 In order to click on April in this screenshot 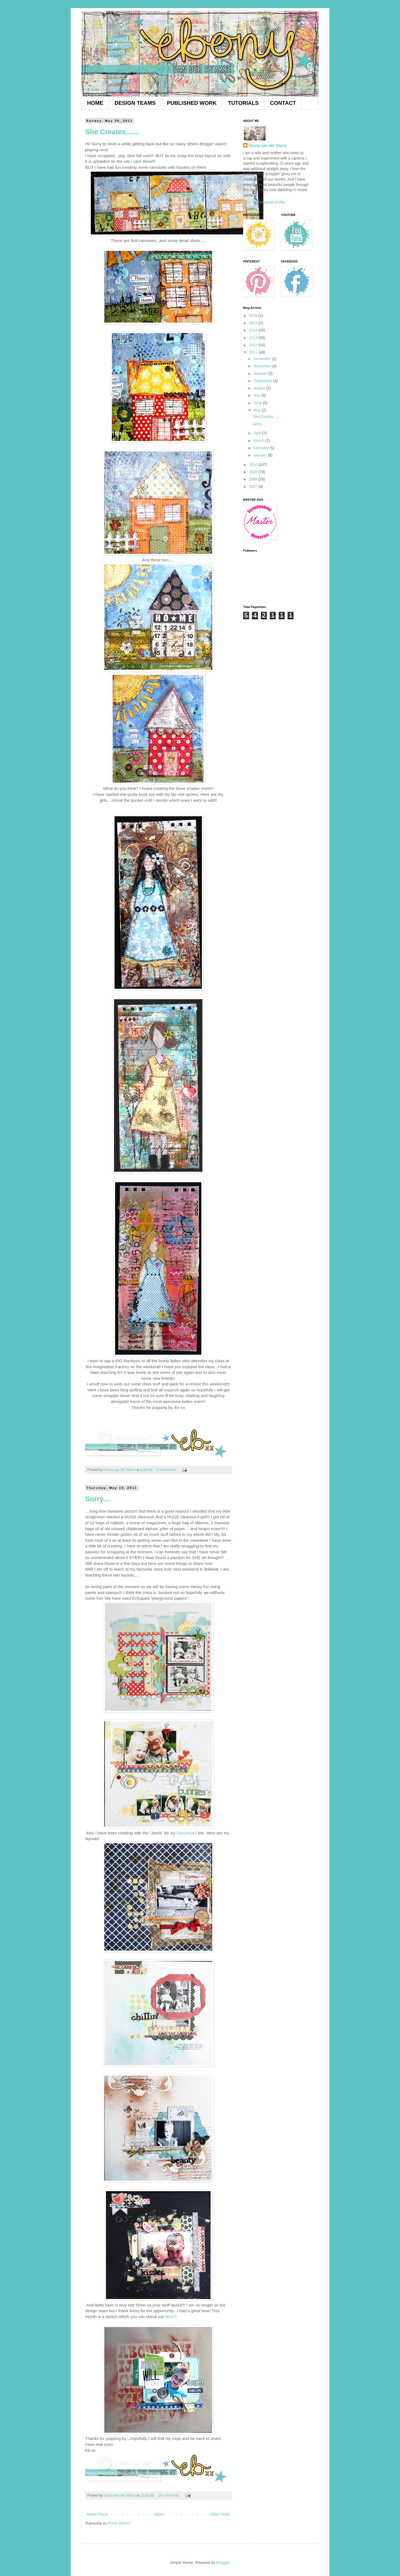, I will do `click(257, 433)`.